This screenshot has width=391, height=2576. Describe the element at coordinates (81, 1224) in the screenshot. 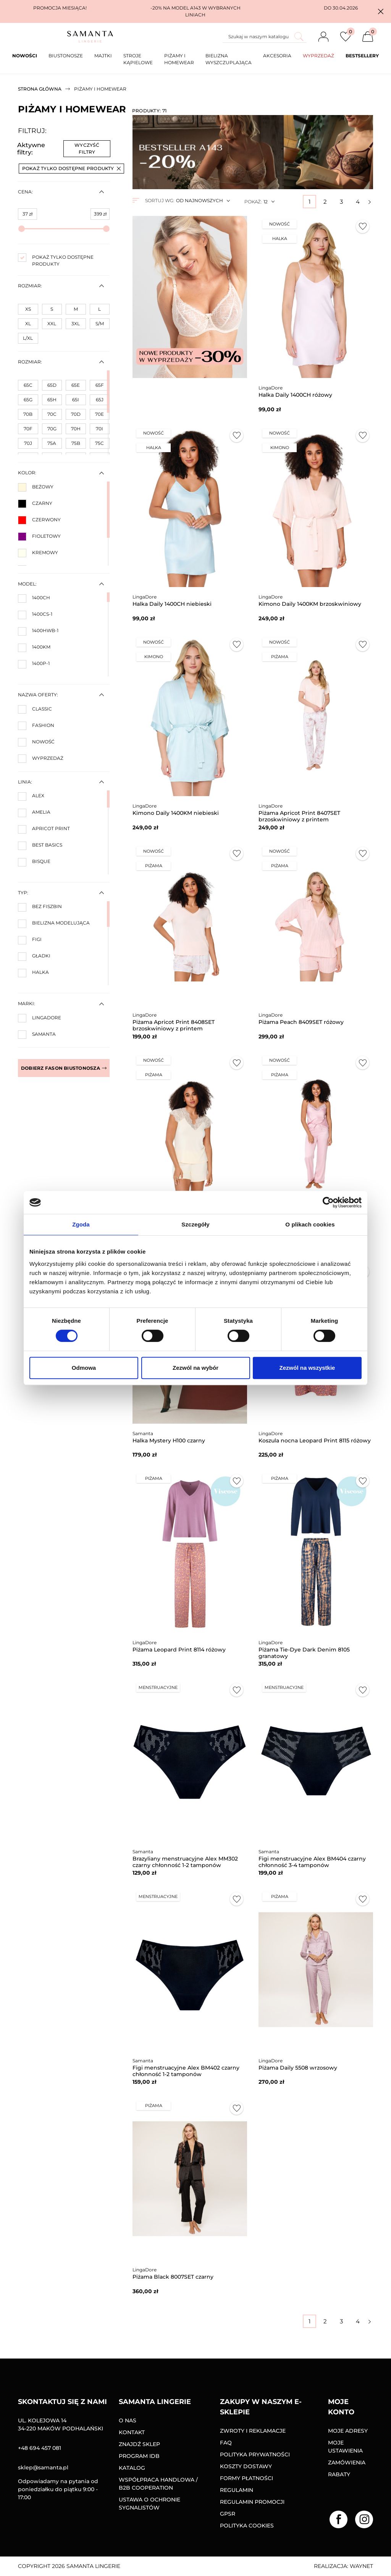

I see `Zgoda [tab]` at that location.